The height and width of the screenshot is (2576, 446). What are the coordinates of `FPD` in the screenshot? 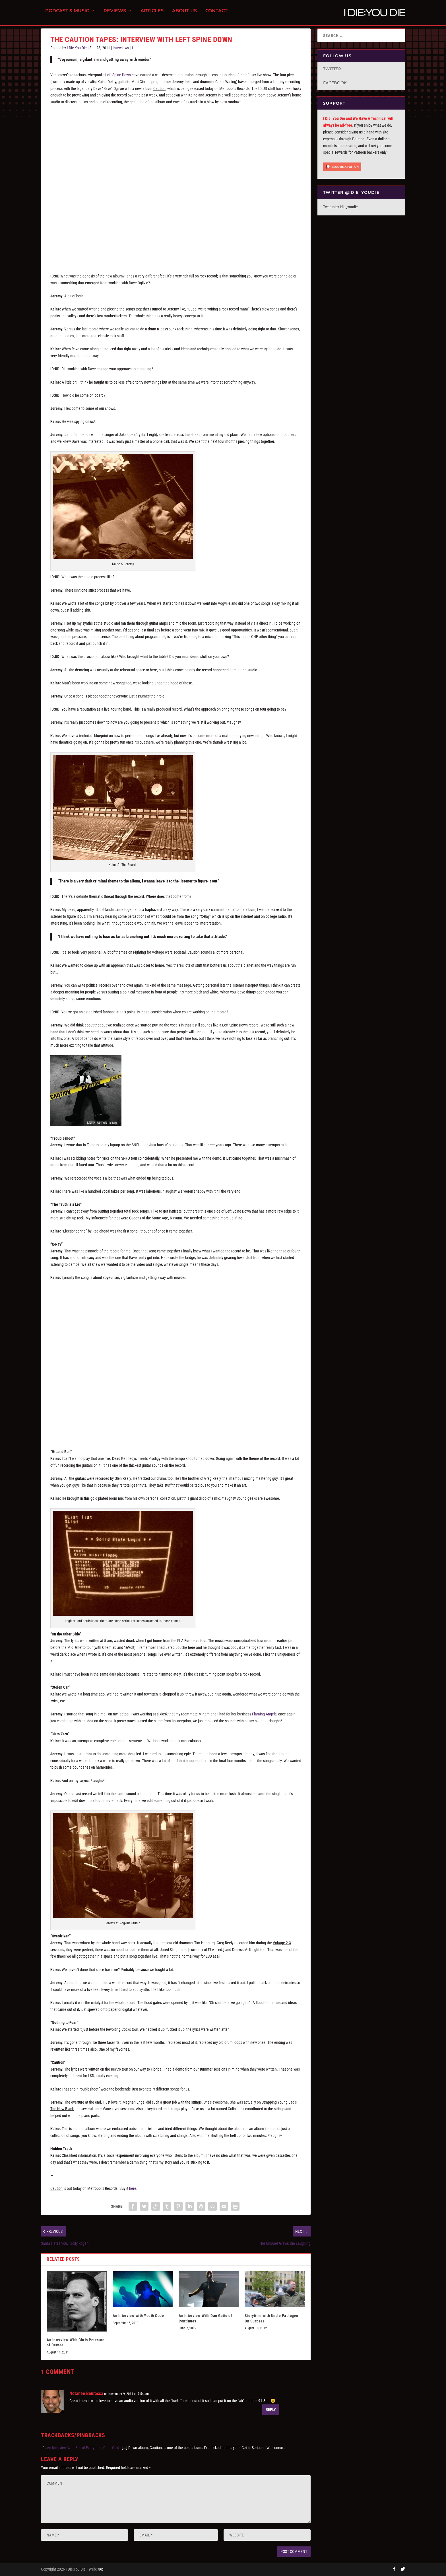 It's located at (100, 2569).